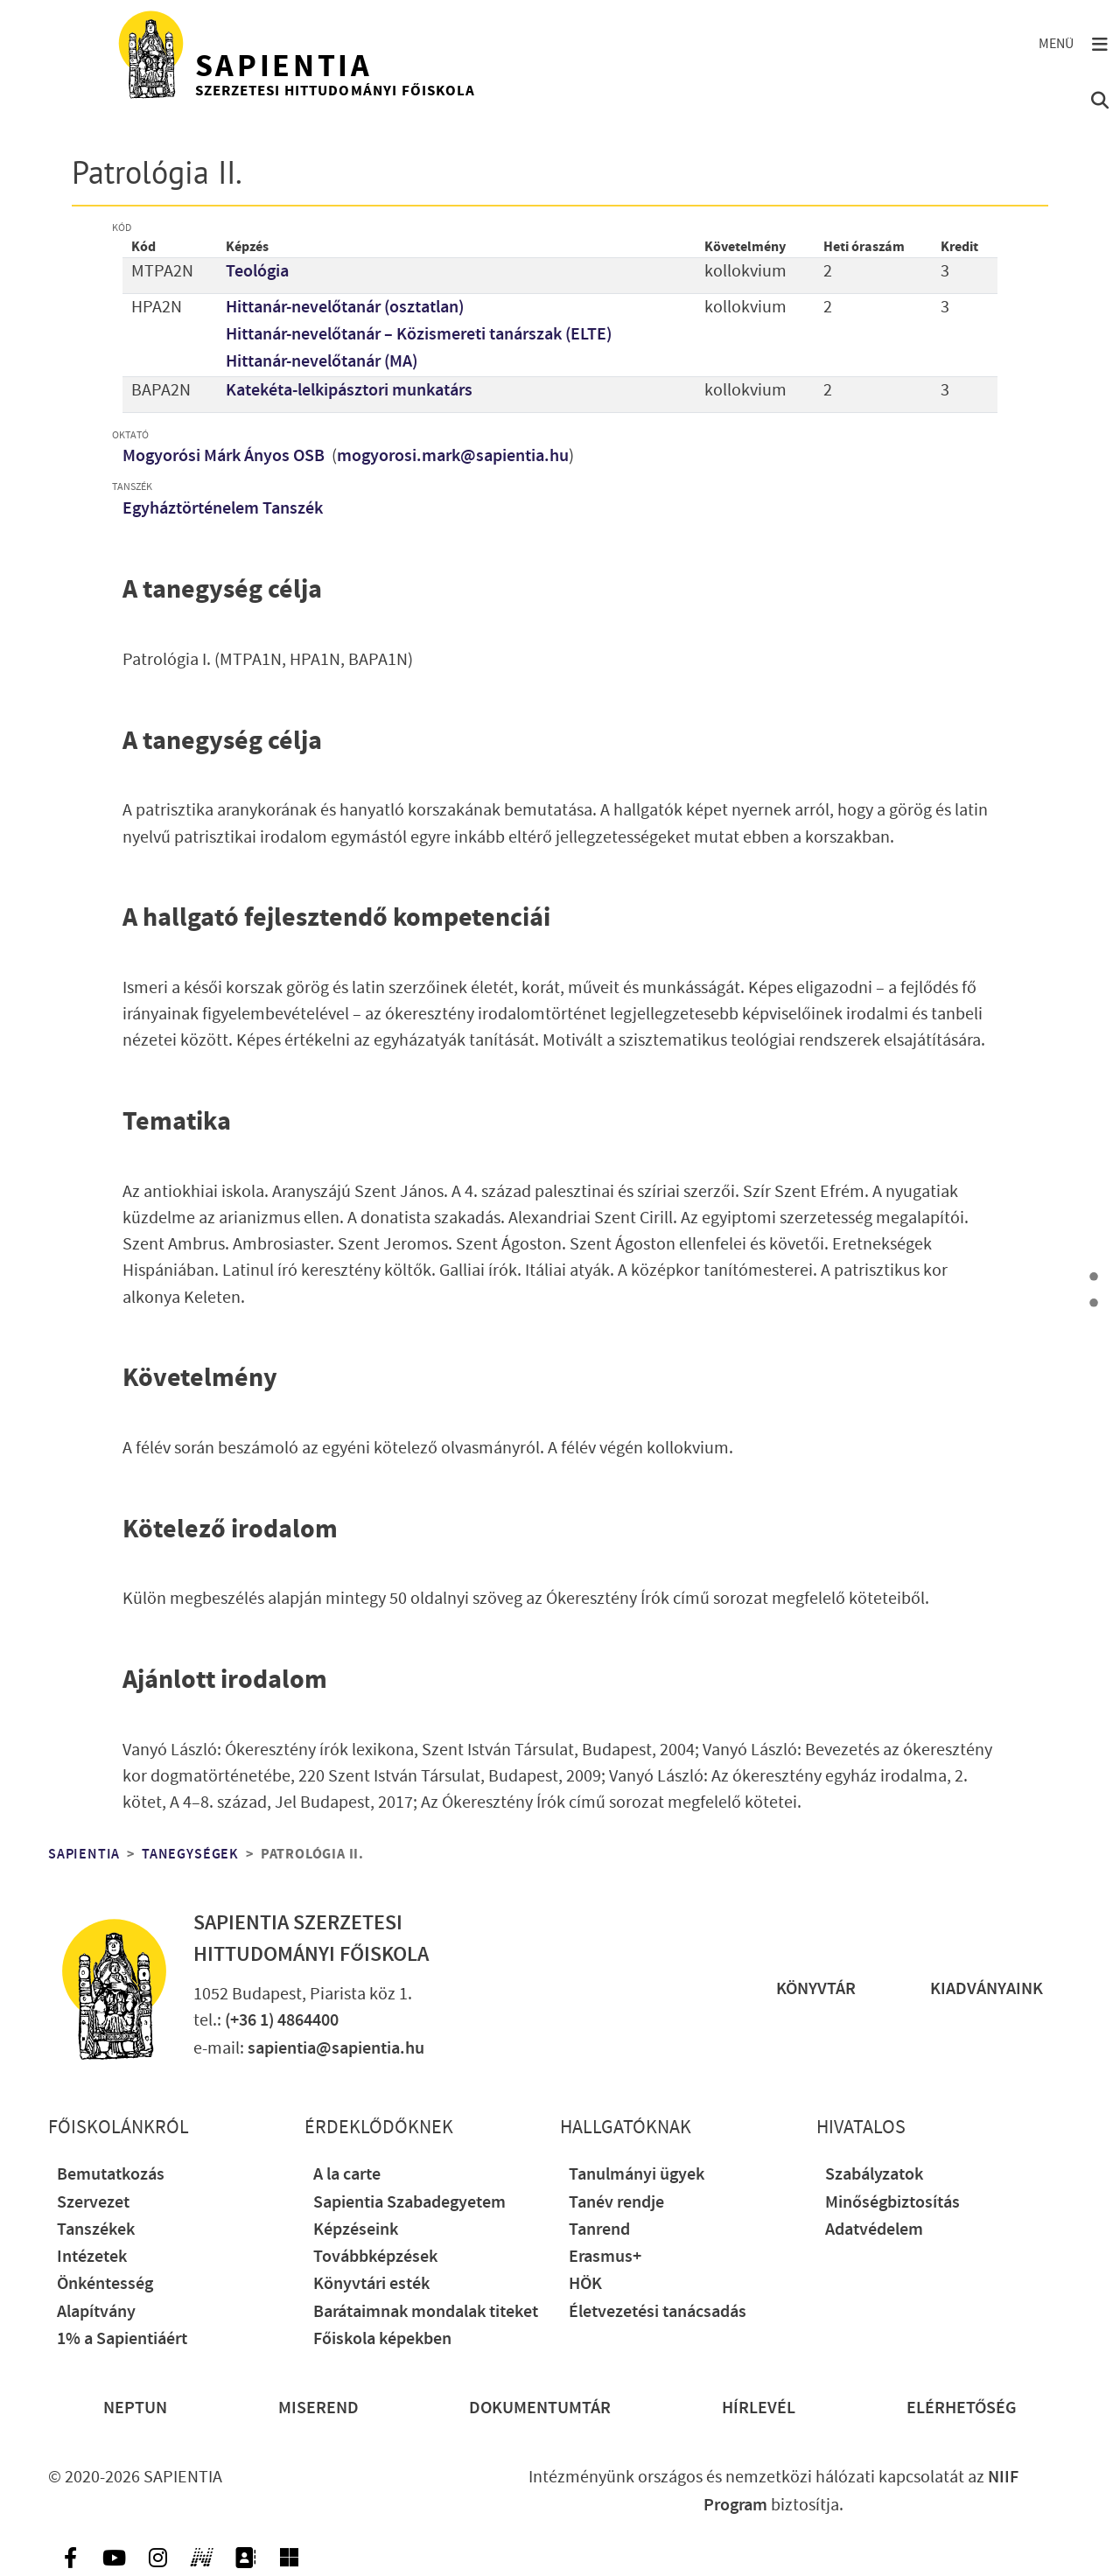 This screenshot has width=1120, height=2576. Describe the element at coordinates (816, 1989) in the screenshot. I see `Könyvtár` at that location.